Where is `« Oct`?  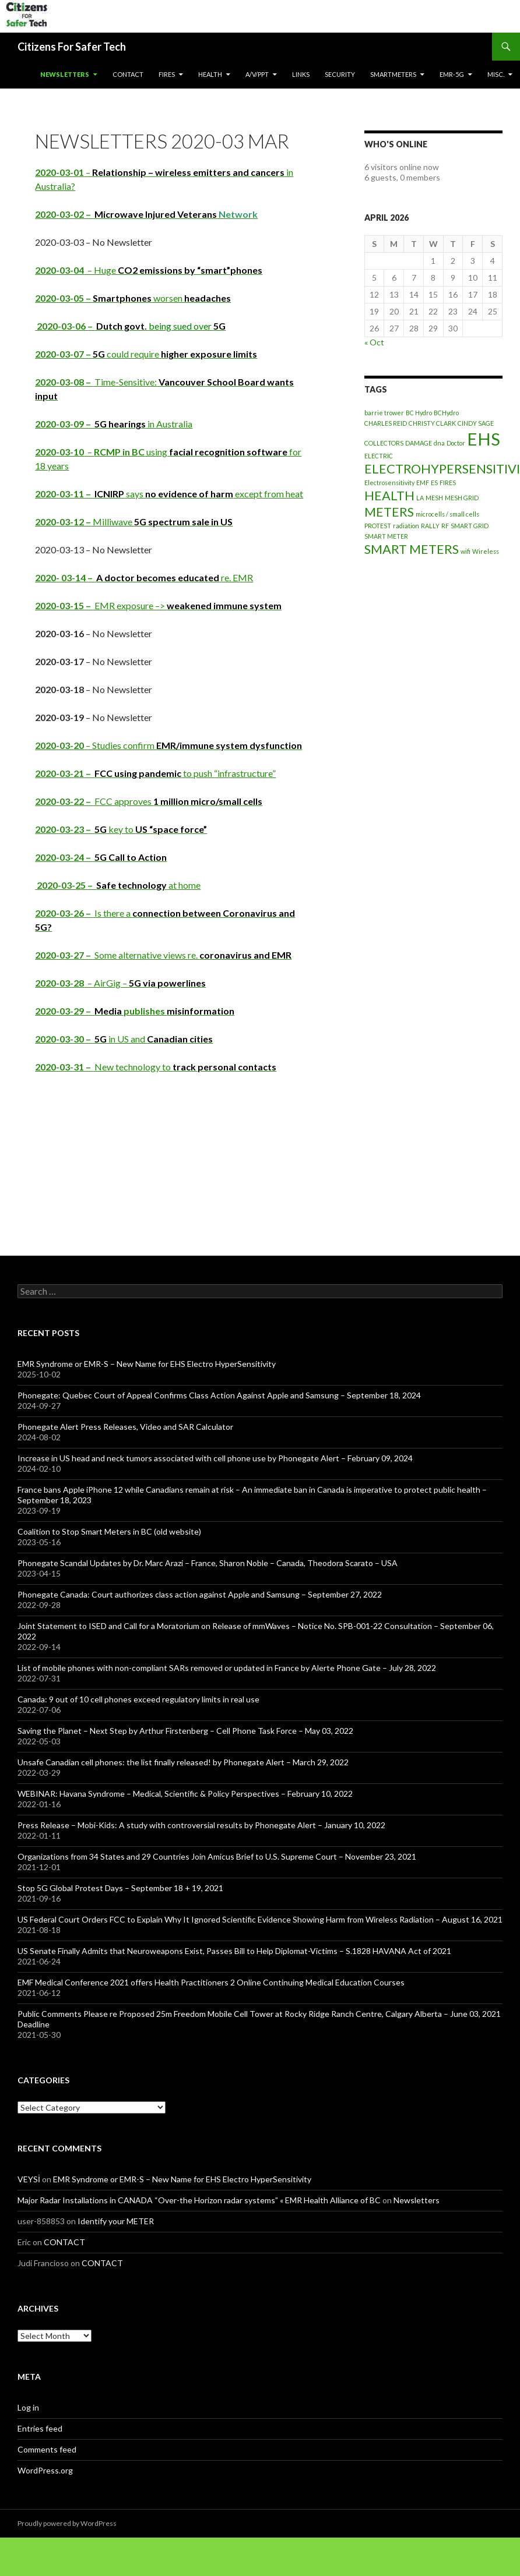
« Oct is located at coordinates (374, 342).